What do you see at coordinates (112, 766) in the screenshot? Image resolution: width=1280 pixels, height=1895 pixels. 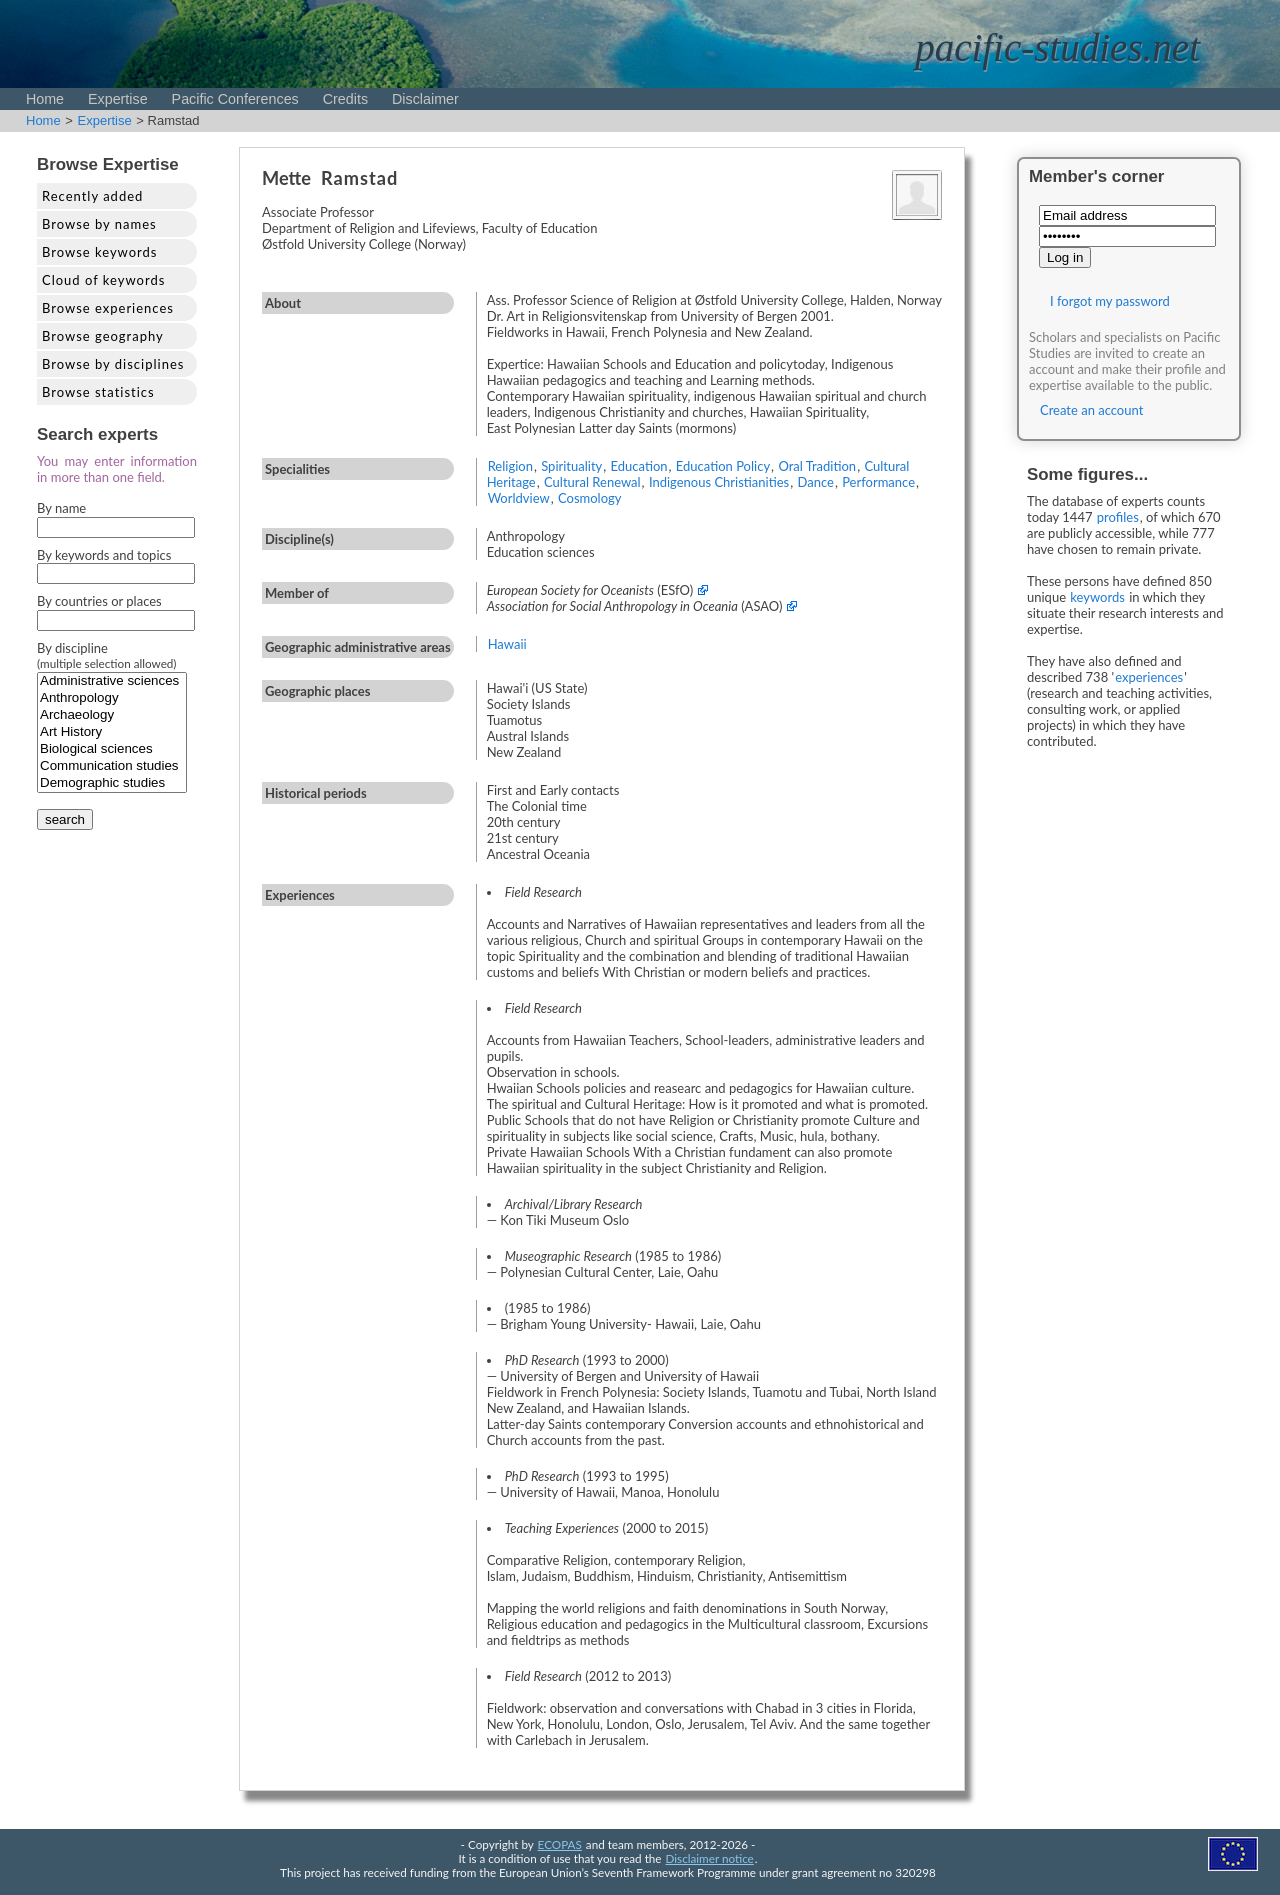 I see `Communication studies` at bounding box center [112, 766].